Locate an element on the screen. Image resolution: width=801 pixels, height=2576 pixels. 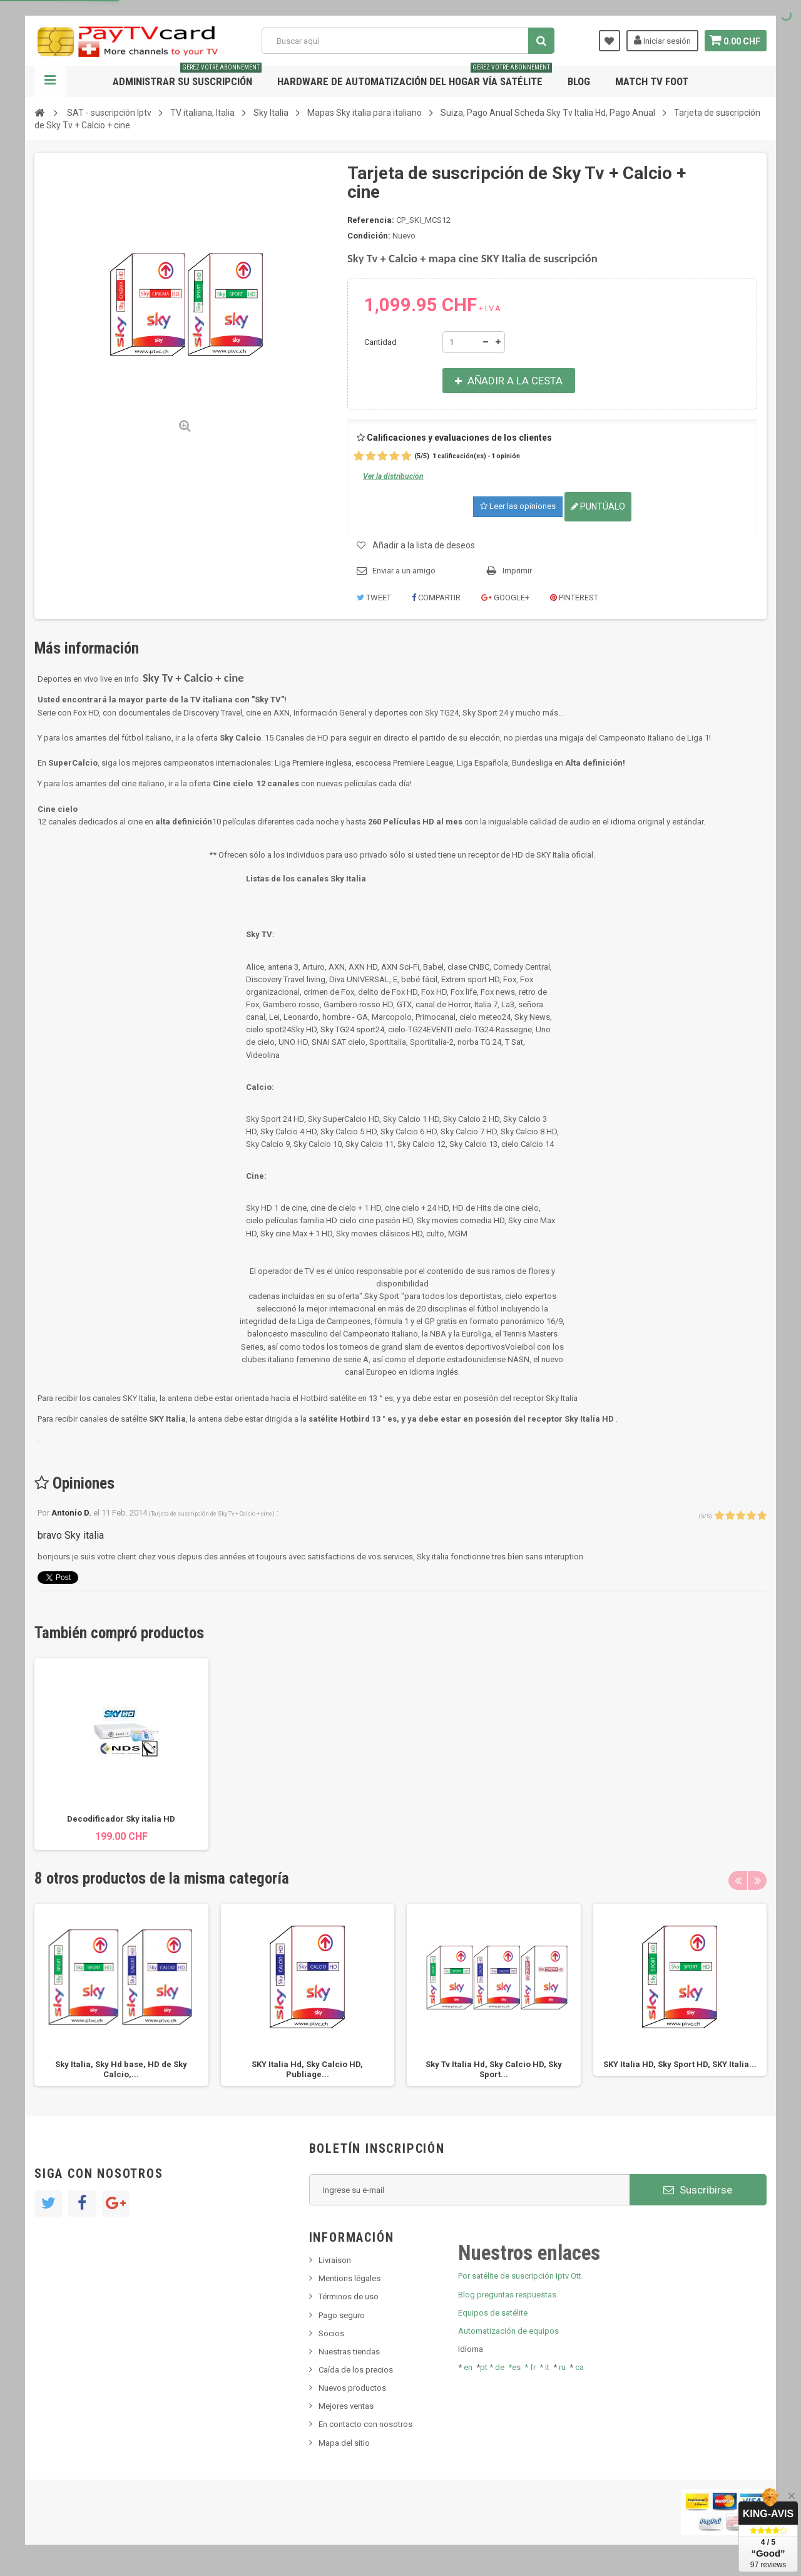
Mejores ventas is located at coordinates (346, 2406).